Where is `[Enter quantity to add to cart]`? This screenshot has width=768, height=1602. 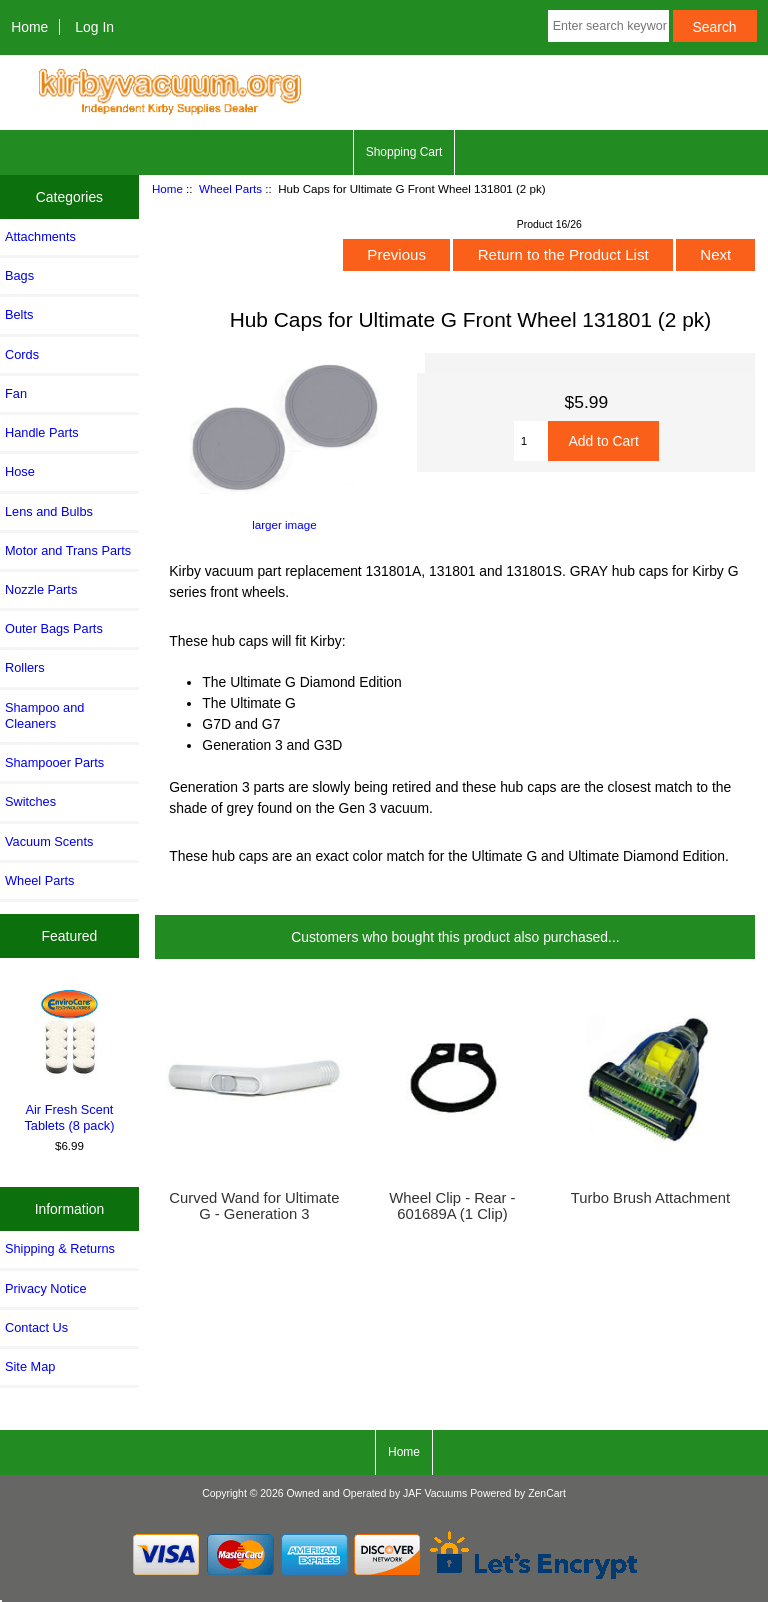 [Enter quantity to add to cart] is located at coordinates (531, 441).